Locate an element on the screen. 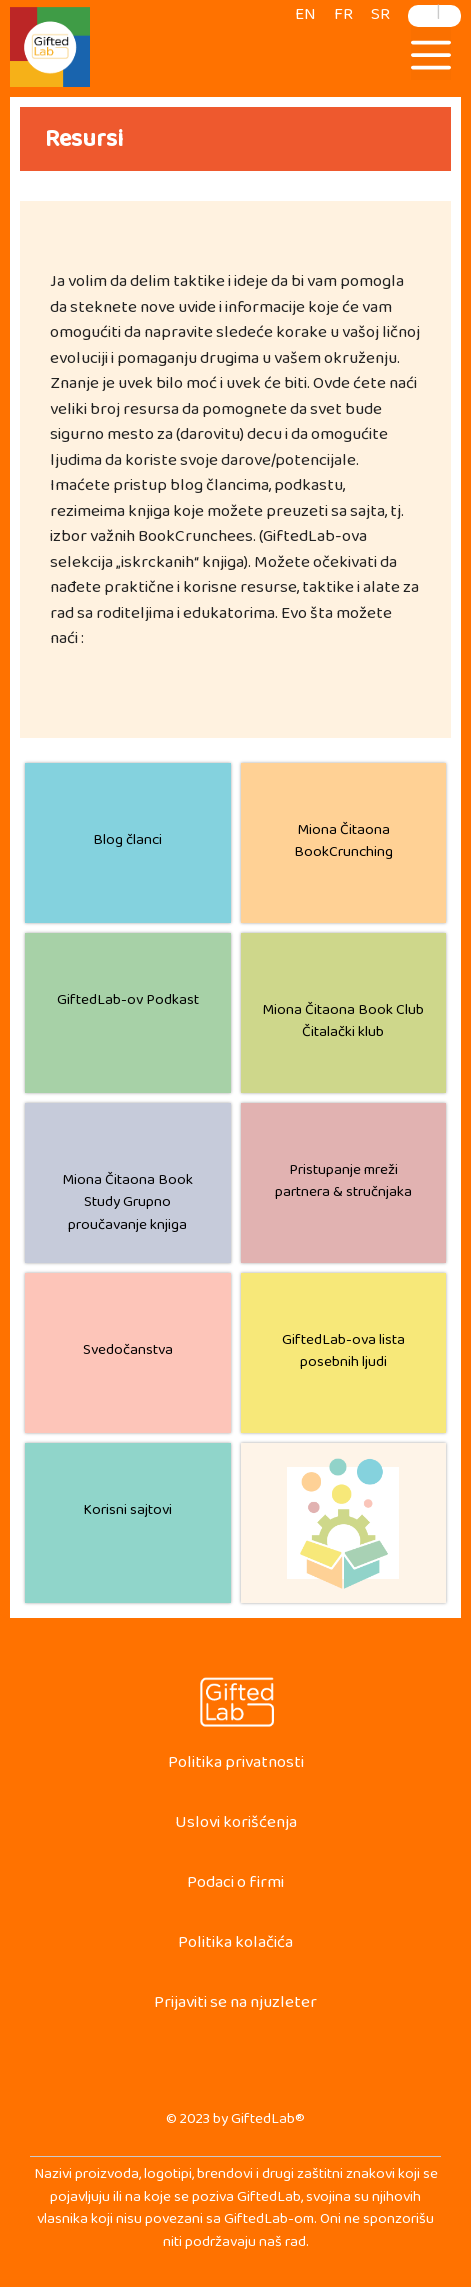  GiftedLab-ov Podkast is located at coordinates (128, 1003).